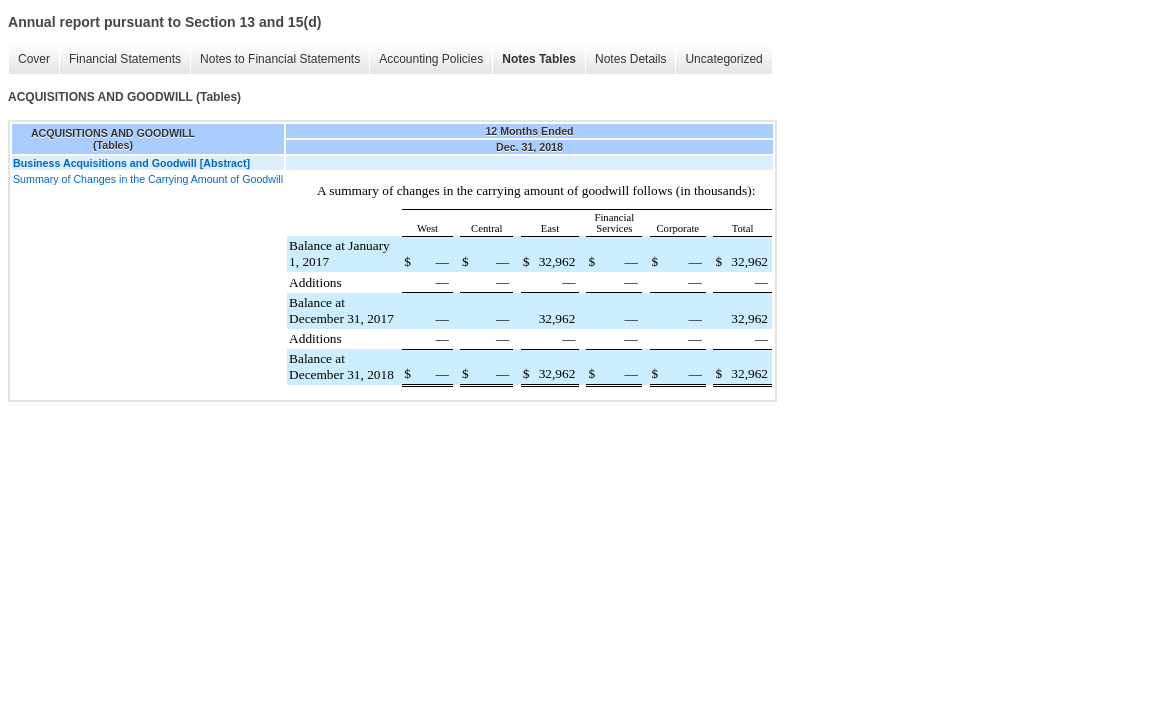 The image size is (1170, 720). What do you see at coordinates (125, 59) in the screenshot?
I see `Financial Statements` at bounding box center [125, 59].